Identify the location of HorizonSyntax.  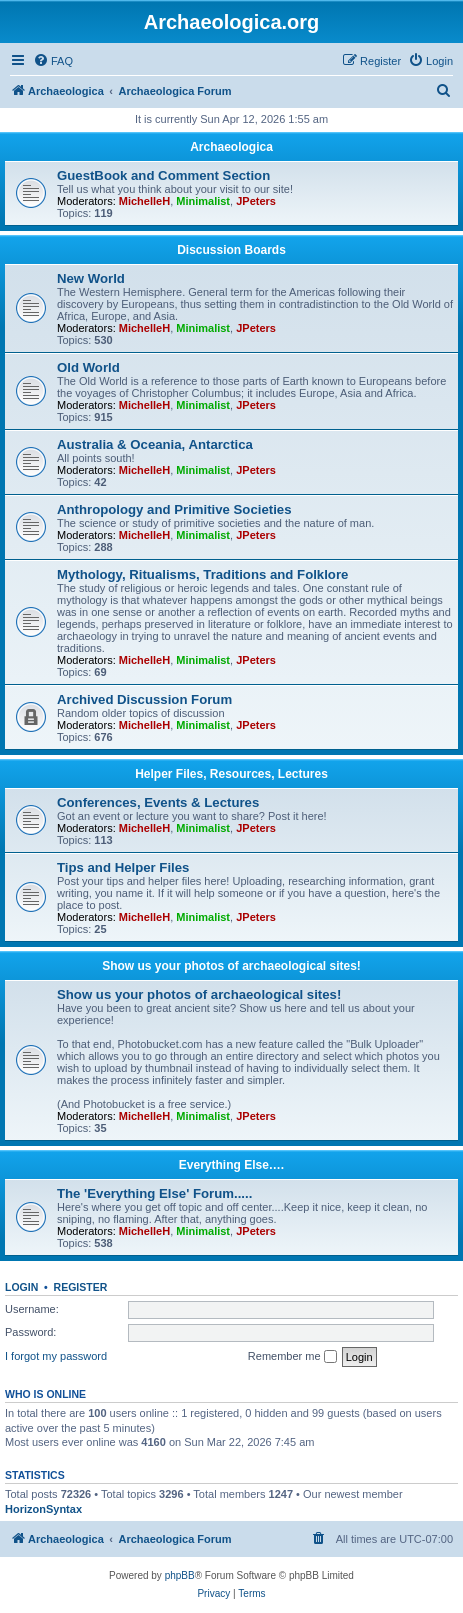
(43, 1509).